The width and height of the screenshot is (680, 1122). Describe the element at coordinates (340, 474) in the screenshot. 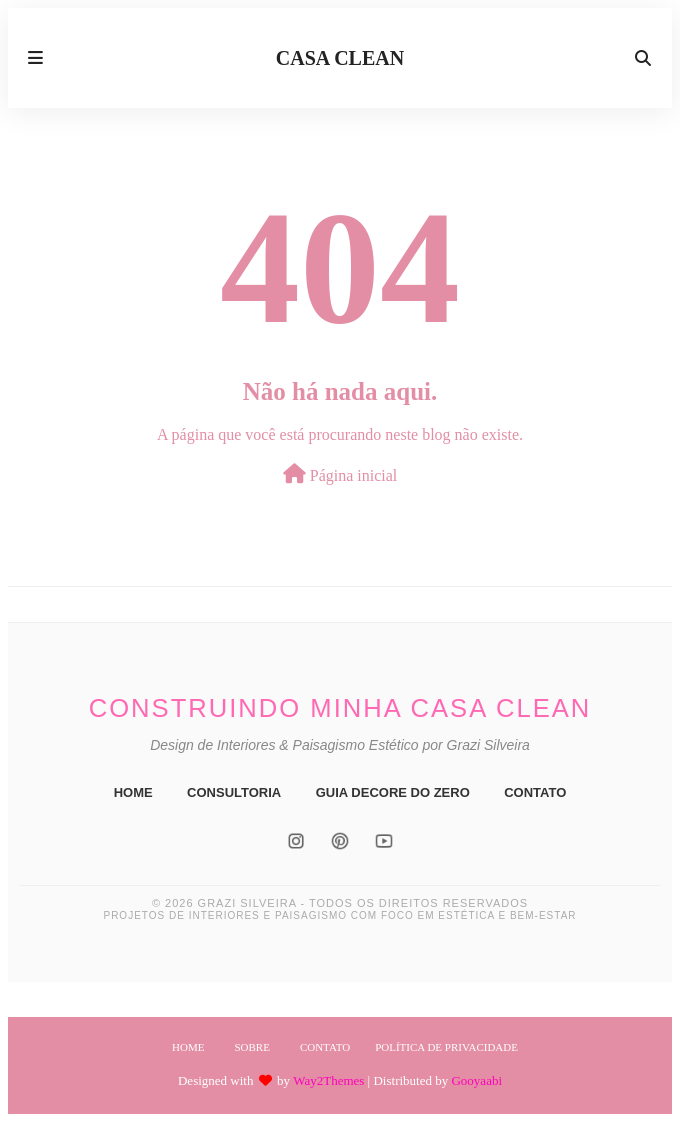

I see `Página inicial` at that location.